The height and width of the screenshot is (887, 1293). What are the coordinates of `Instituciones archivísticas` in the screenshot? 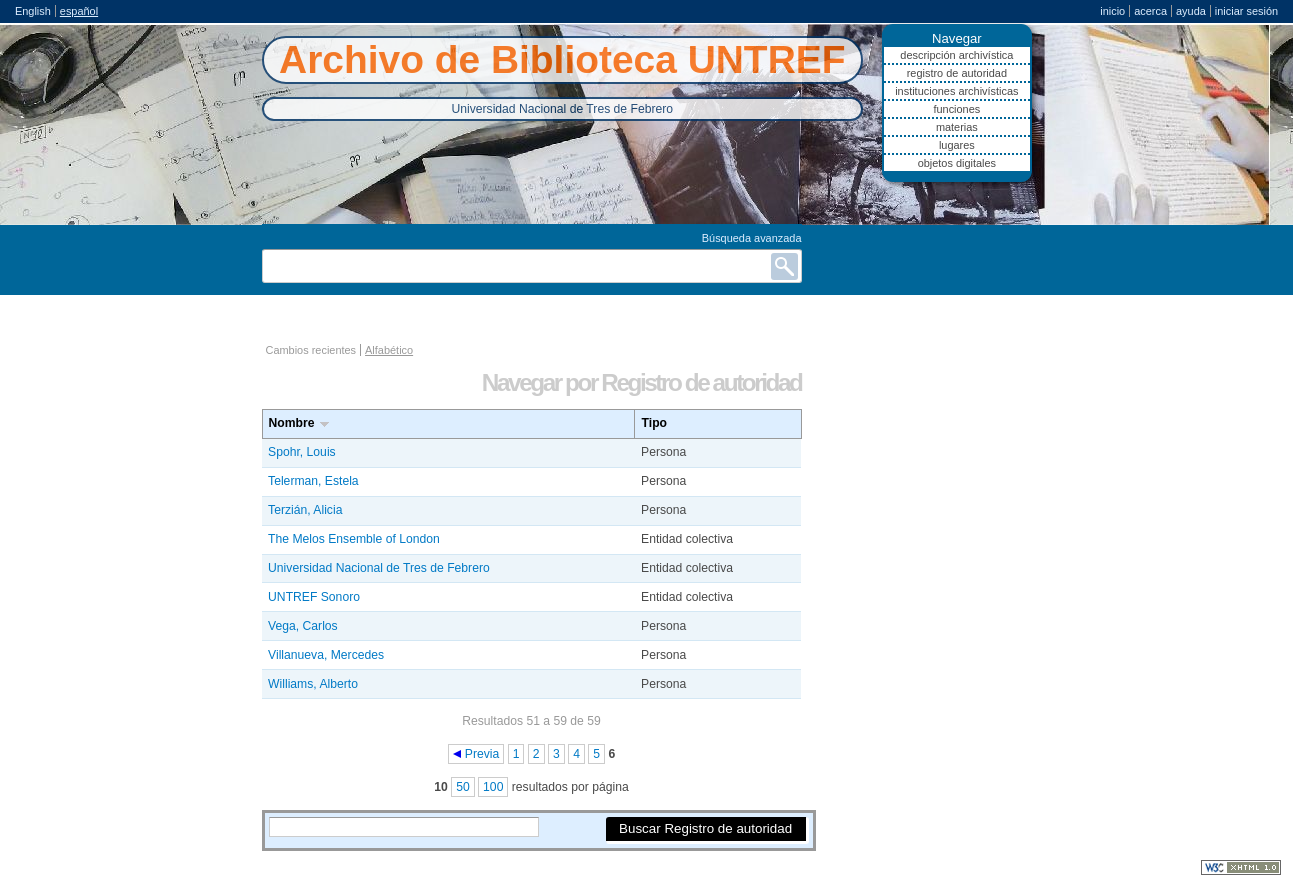 It's located at (956, 91).